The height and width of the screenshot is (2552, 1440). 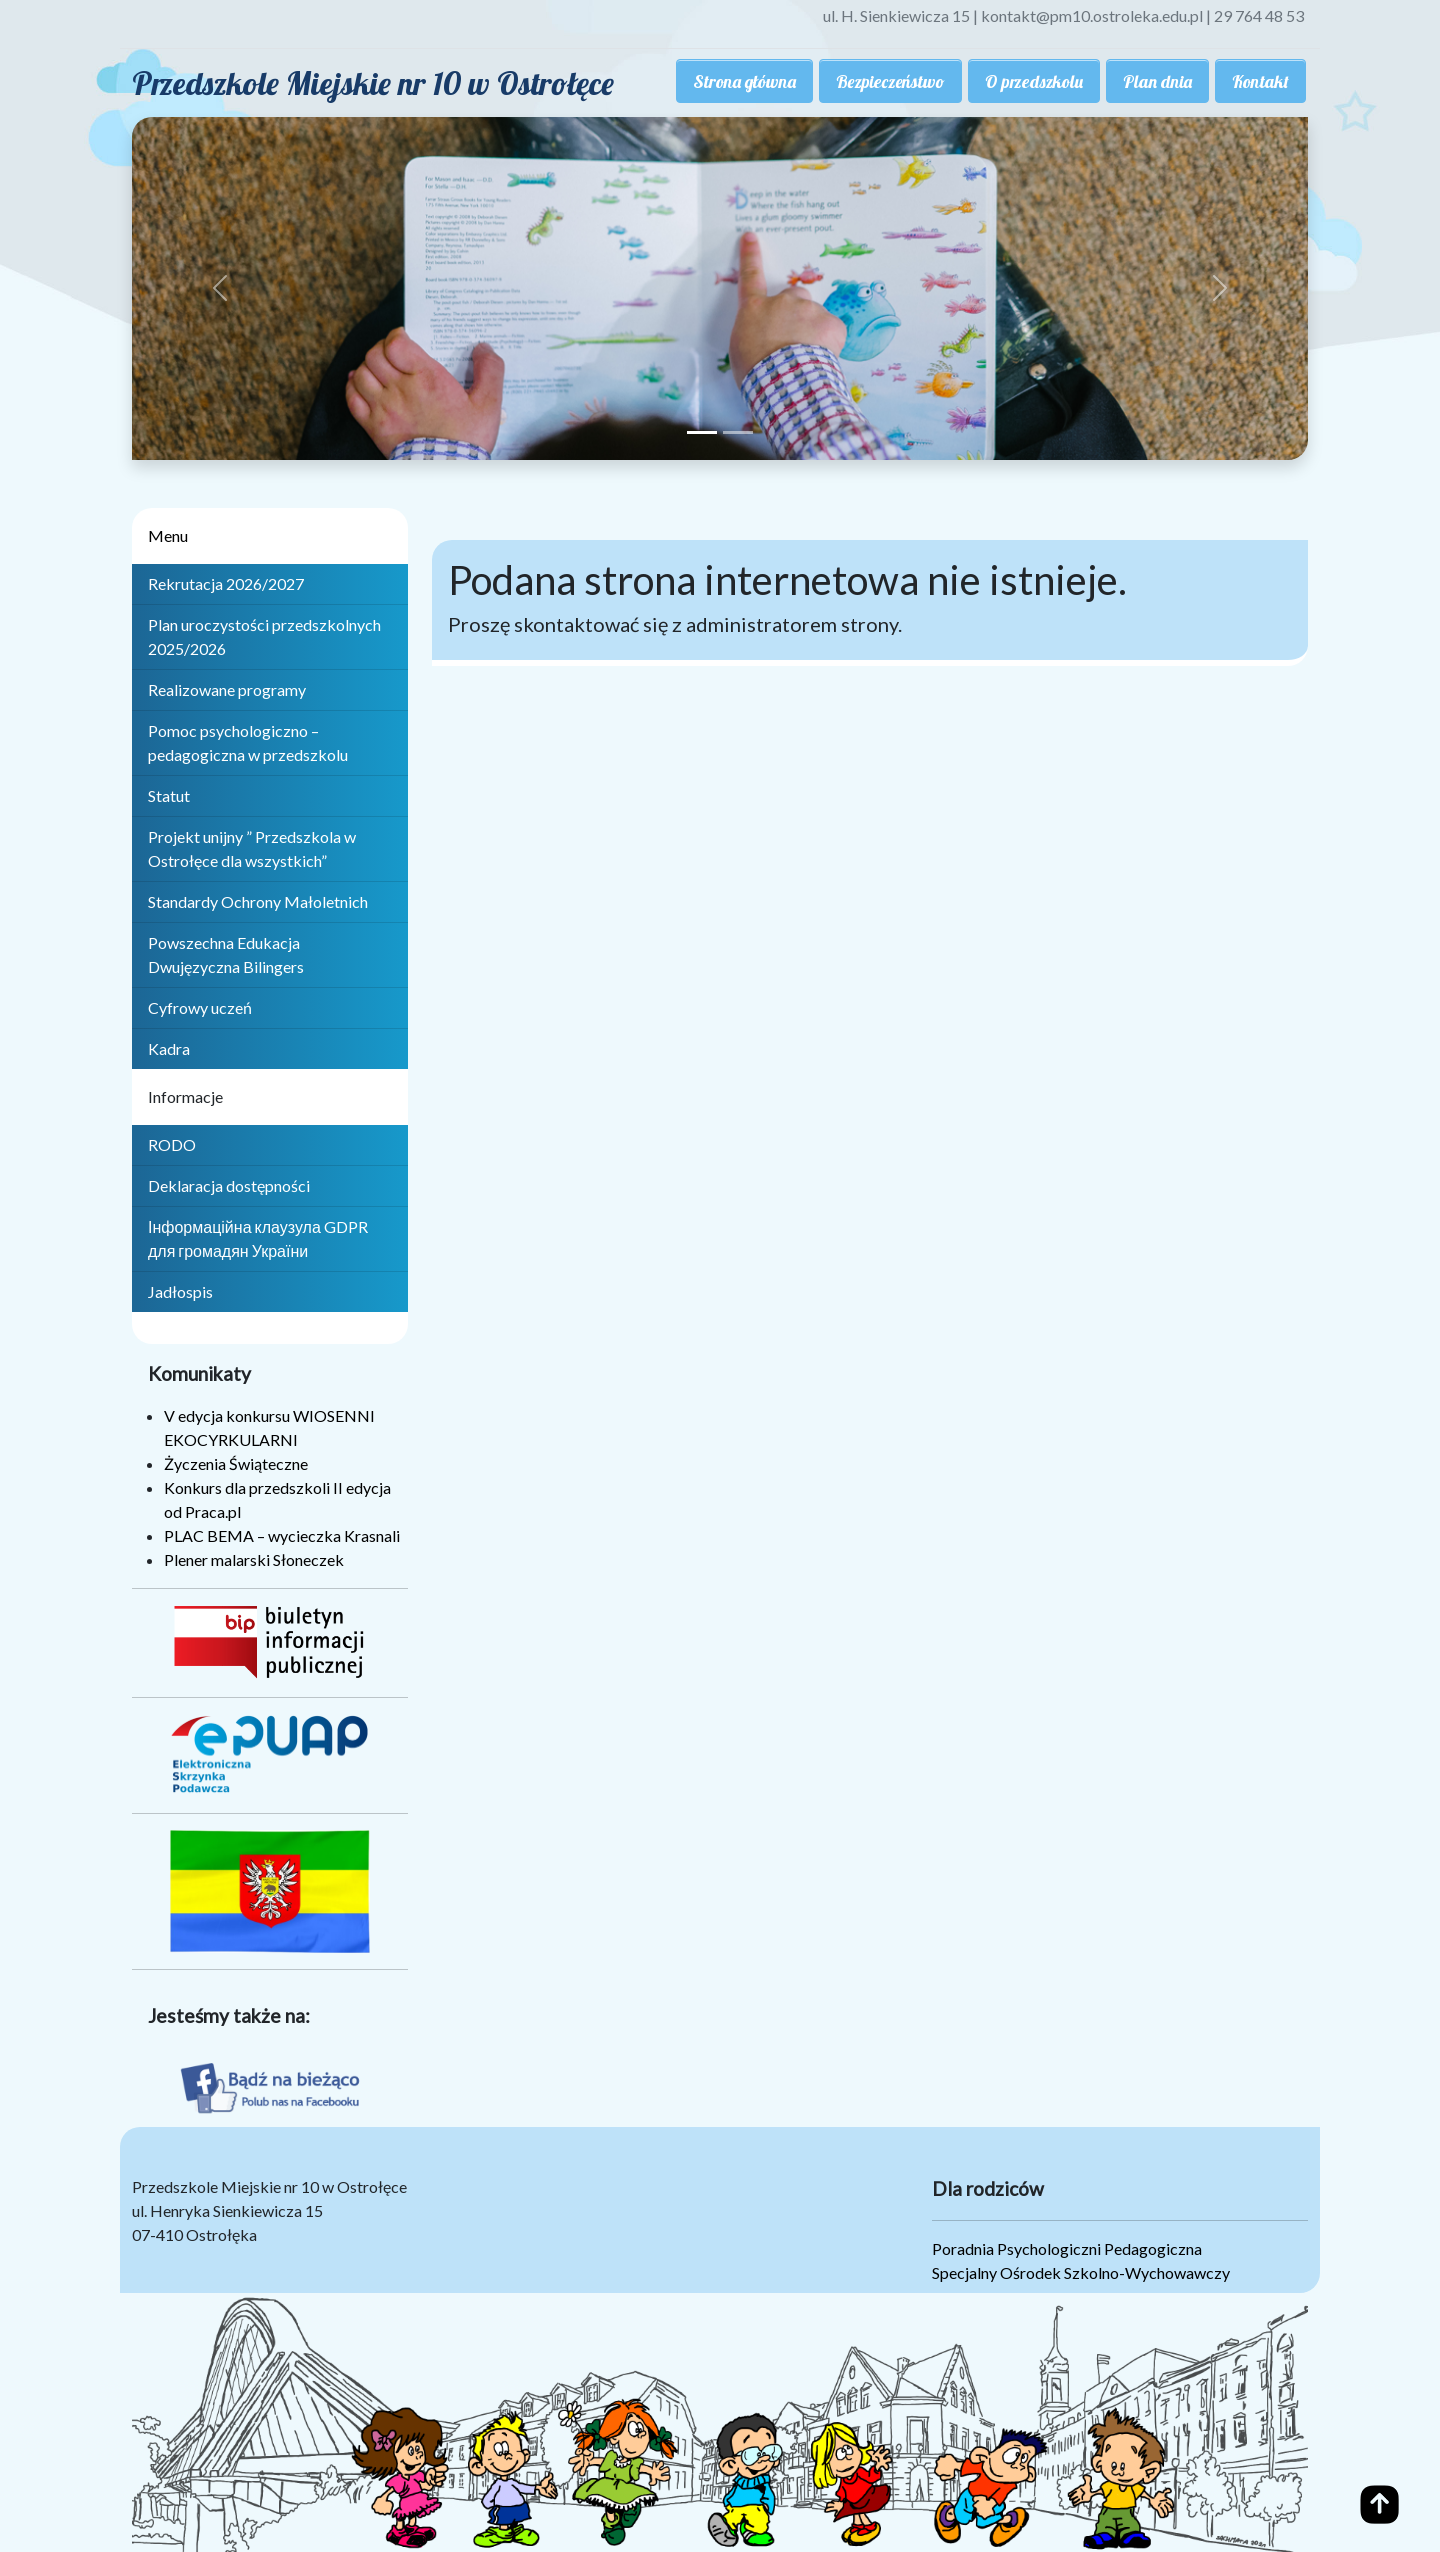 I want to click on Plener malarski Słoneczek, so click(x=254, y=1559).